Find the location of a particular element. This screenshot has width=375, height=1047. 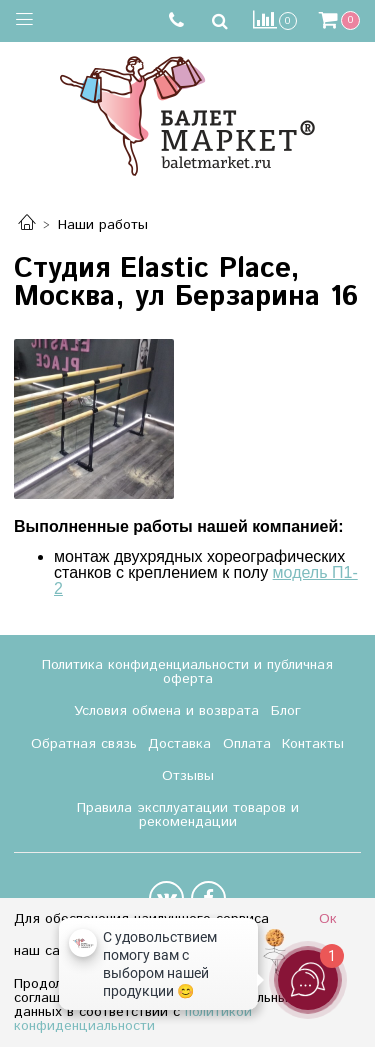

Наши работы is located at coordinates (103, 225).